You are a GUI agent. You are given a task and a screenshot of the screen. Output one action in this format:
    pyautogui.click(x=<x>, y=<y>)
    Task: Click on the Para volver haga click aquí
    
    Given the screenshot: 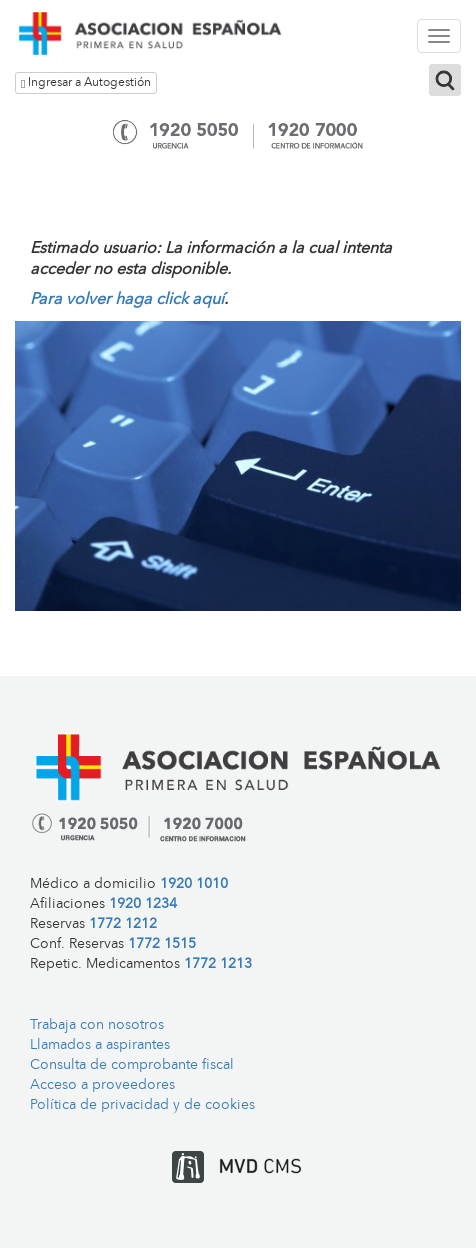 What is the action you would take?
    pyautogui.click(x=127, y=300)
    